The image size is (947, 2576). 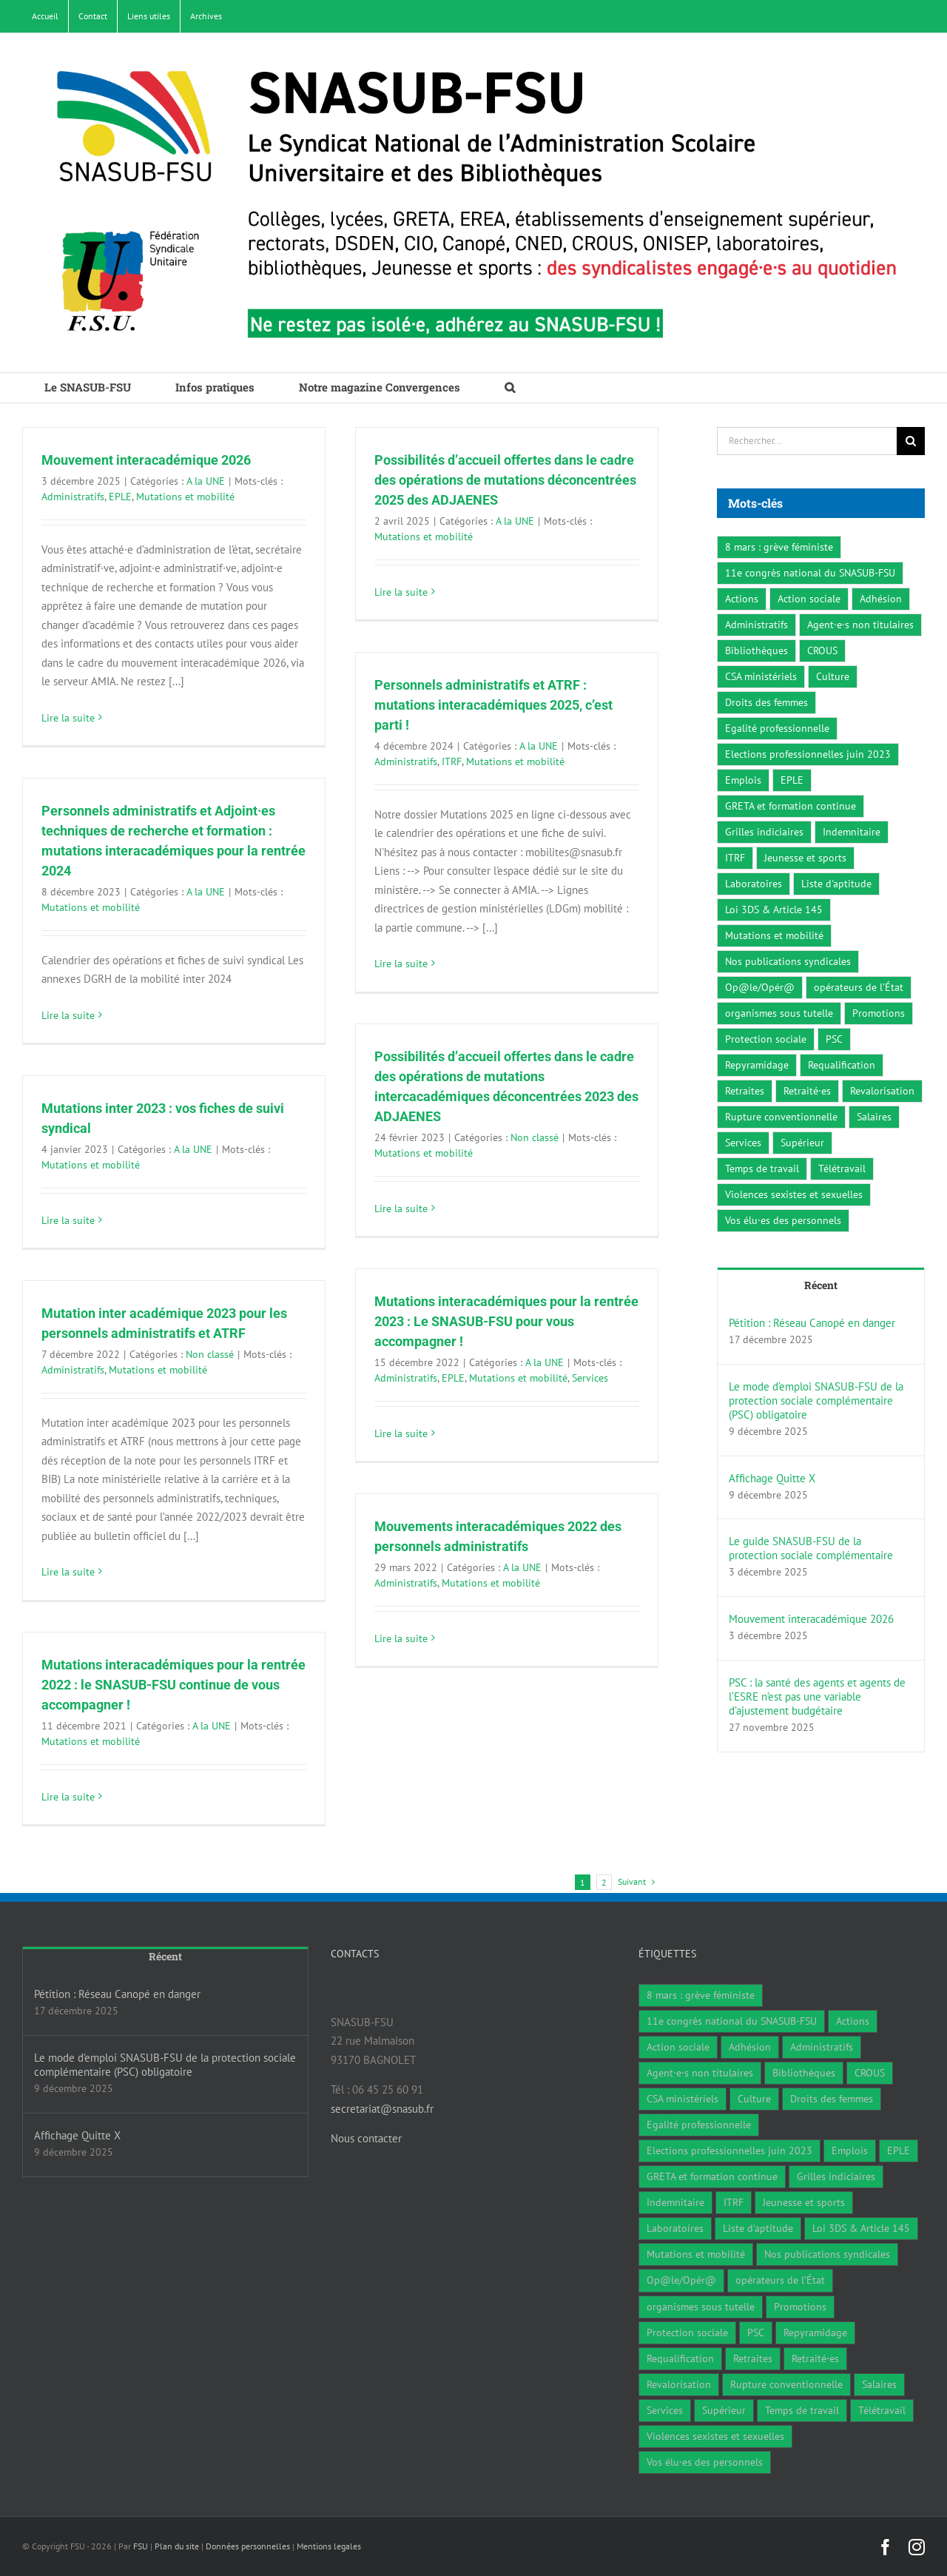 What do you see at coordinates (860, 624) in the screenshot?
I see `Agent·e·s non titulaires [Agent·e·s non titulaires (18 éléments)]` at bounding box center [860, 624].